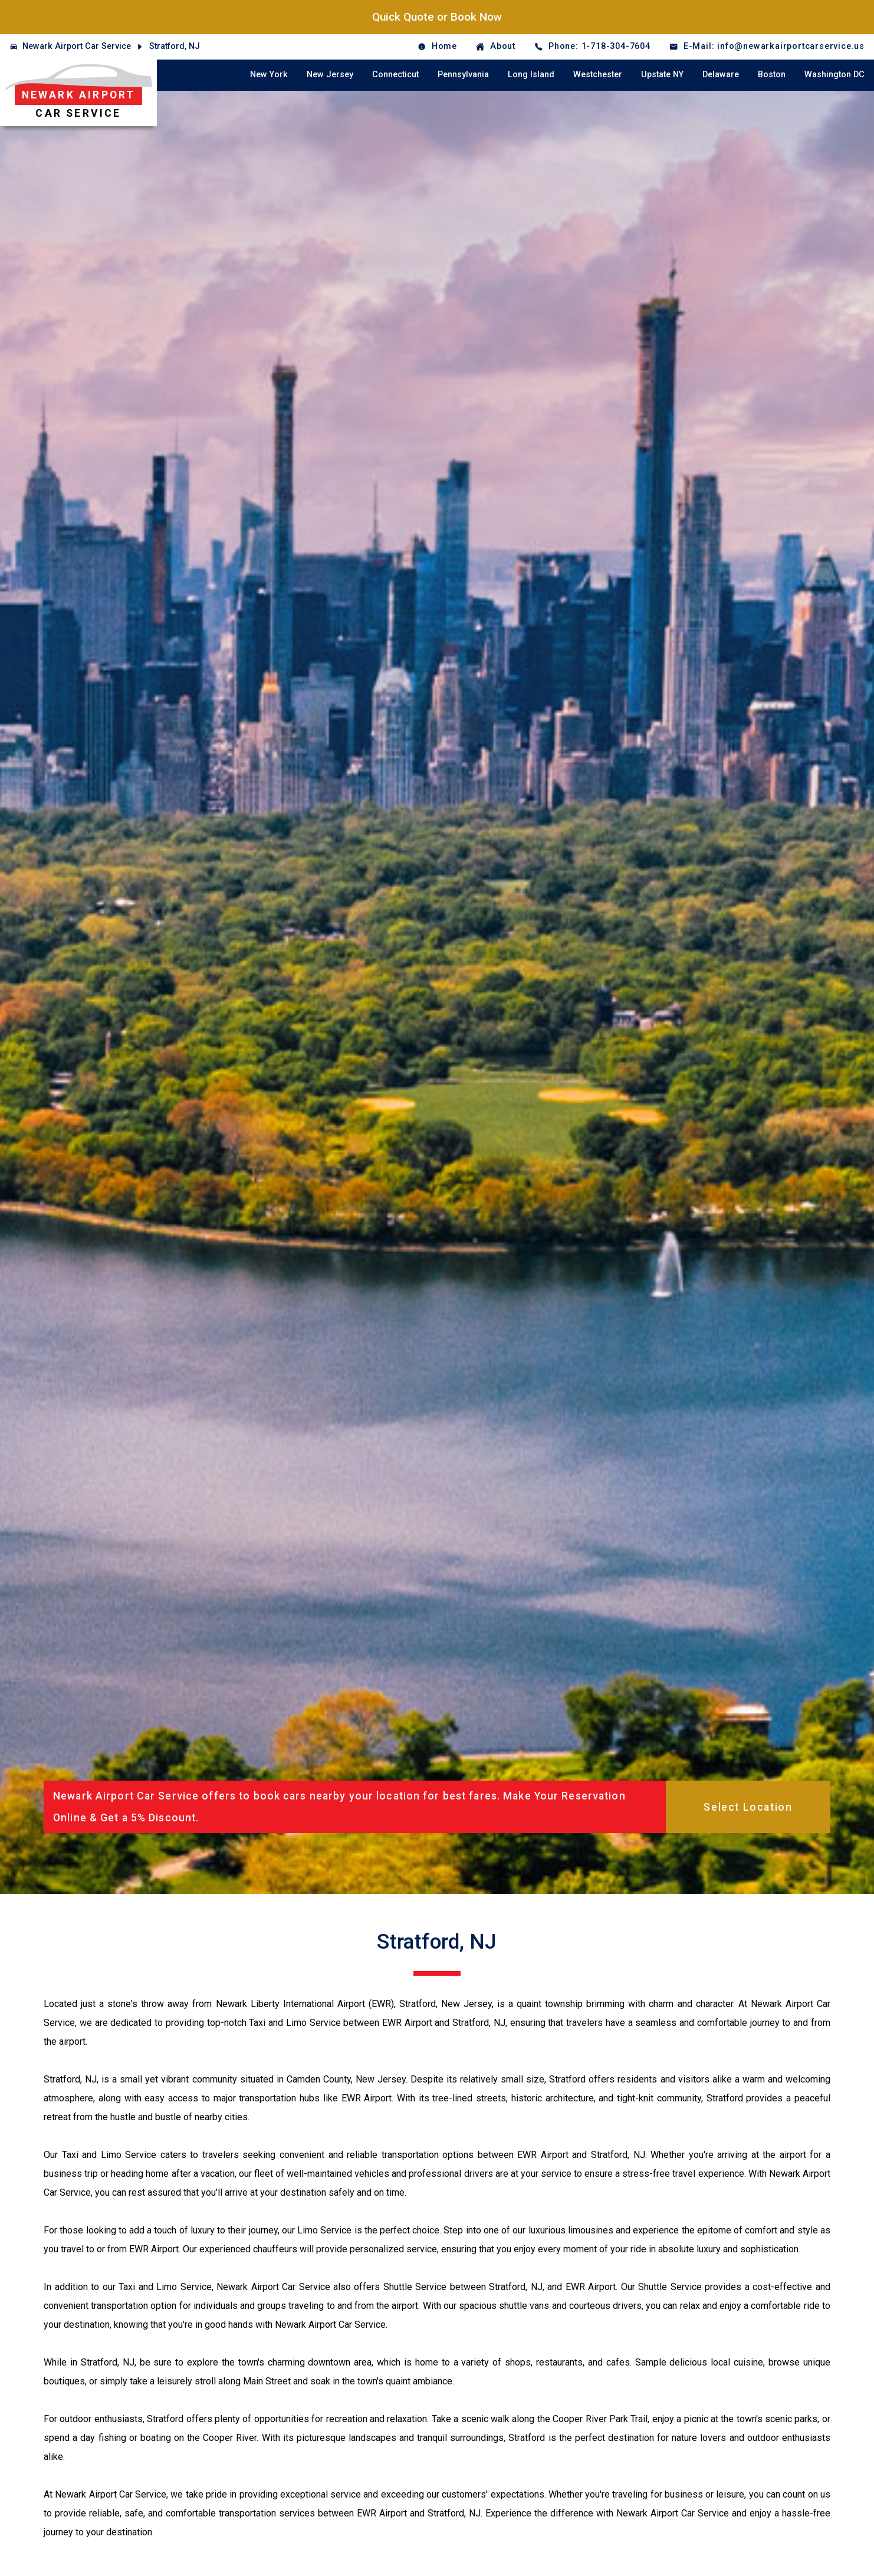 The image size is (874, 2576). I want to click on Westchester, so click(597, 75).